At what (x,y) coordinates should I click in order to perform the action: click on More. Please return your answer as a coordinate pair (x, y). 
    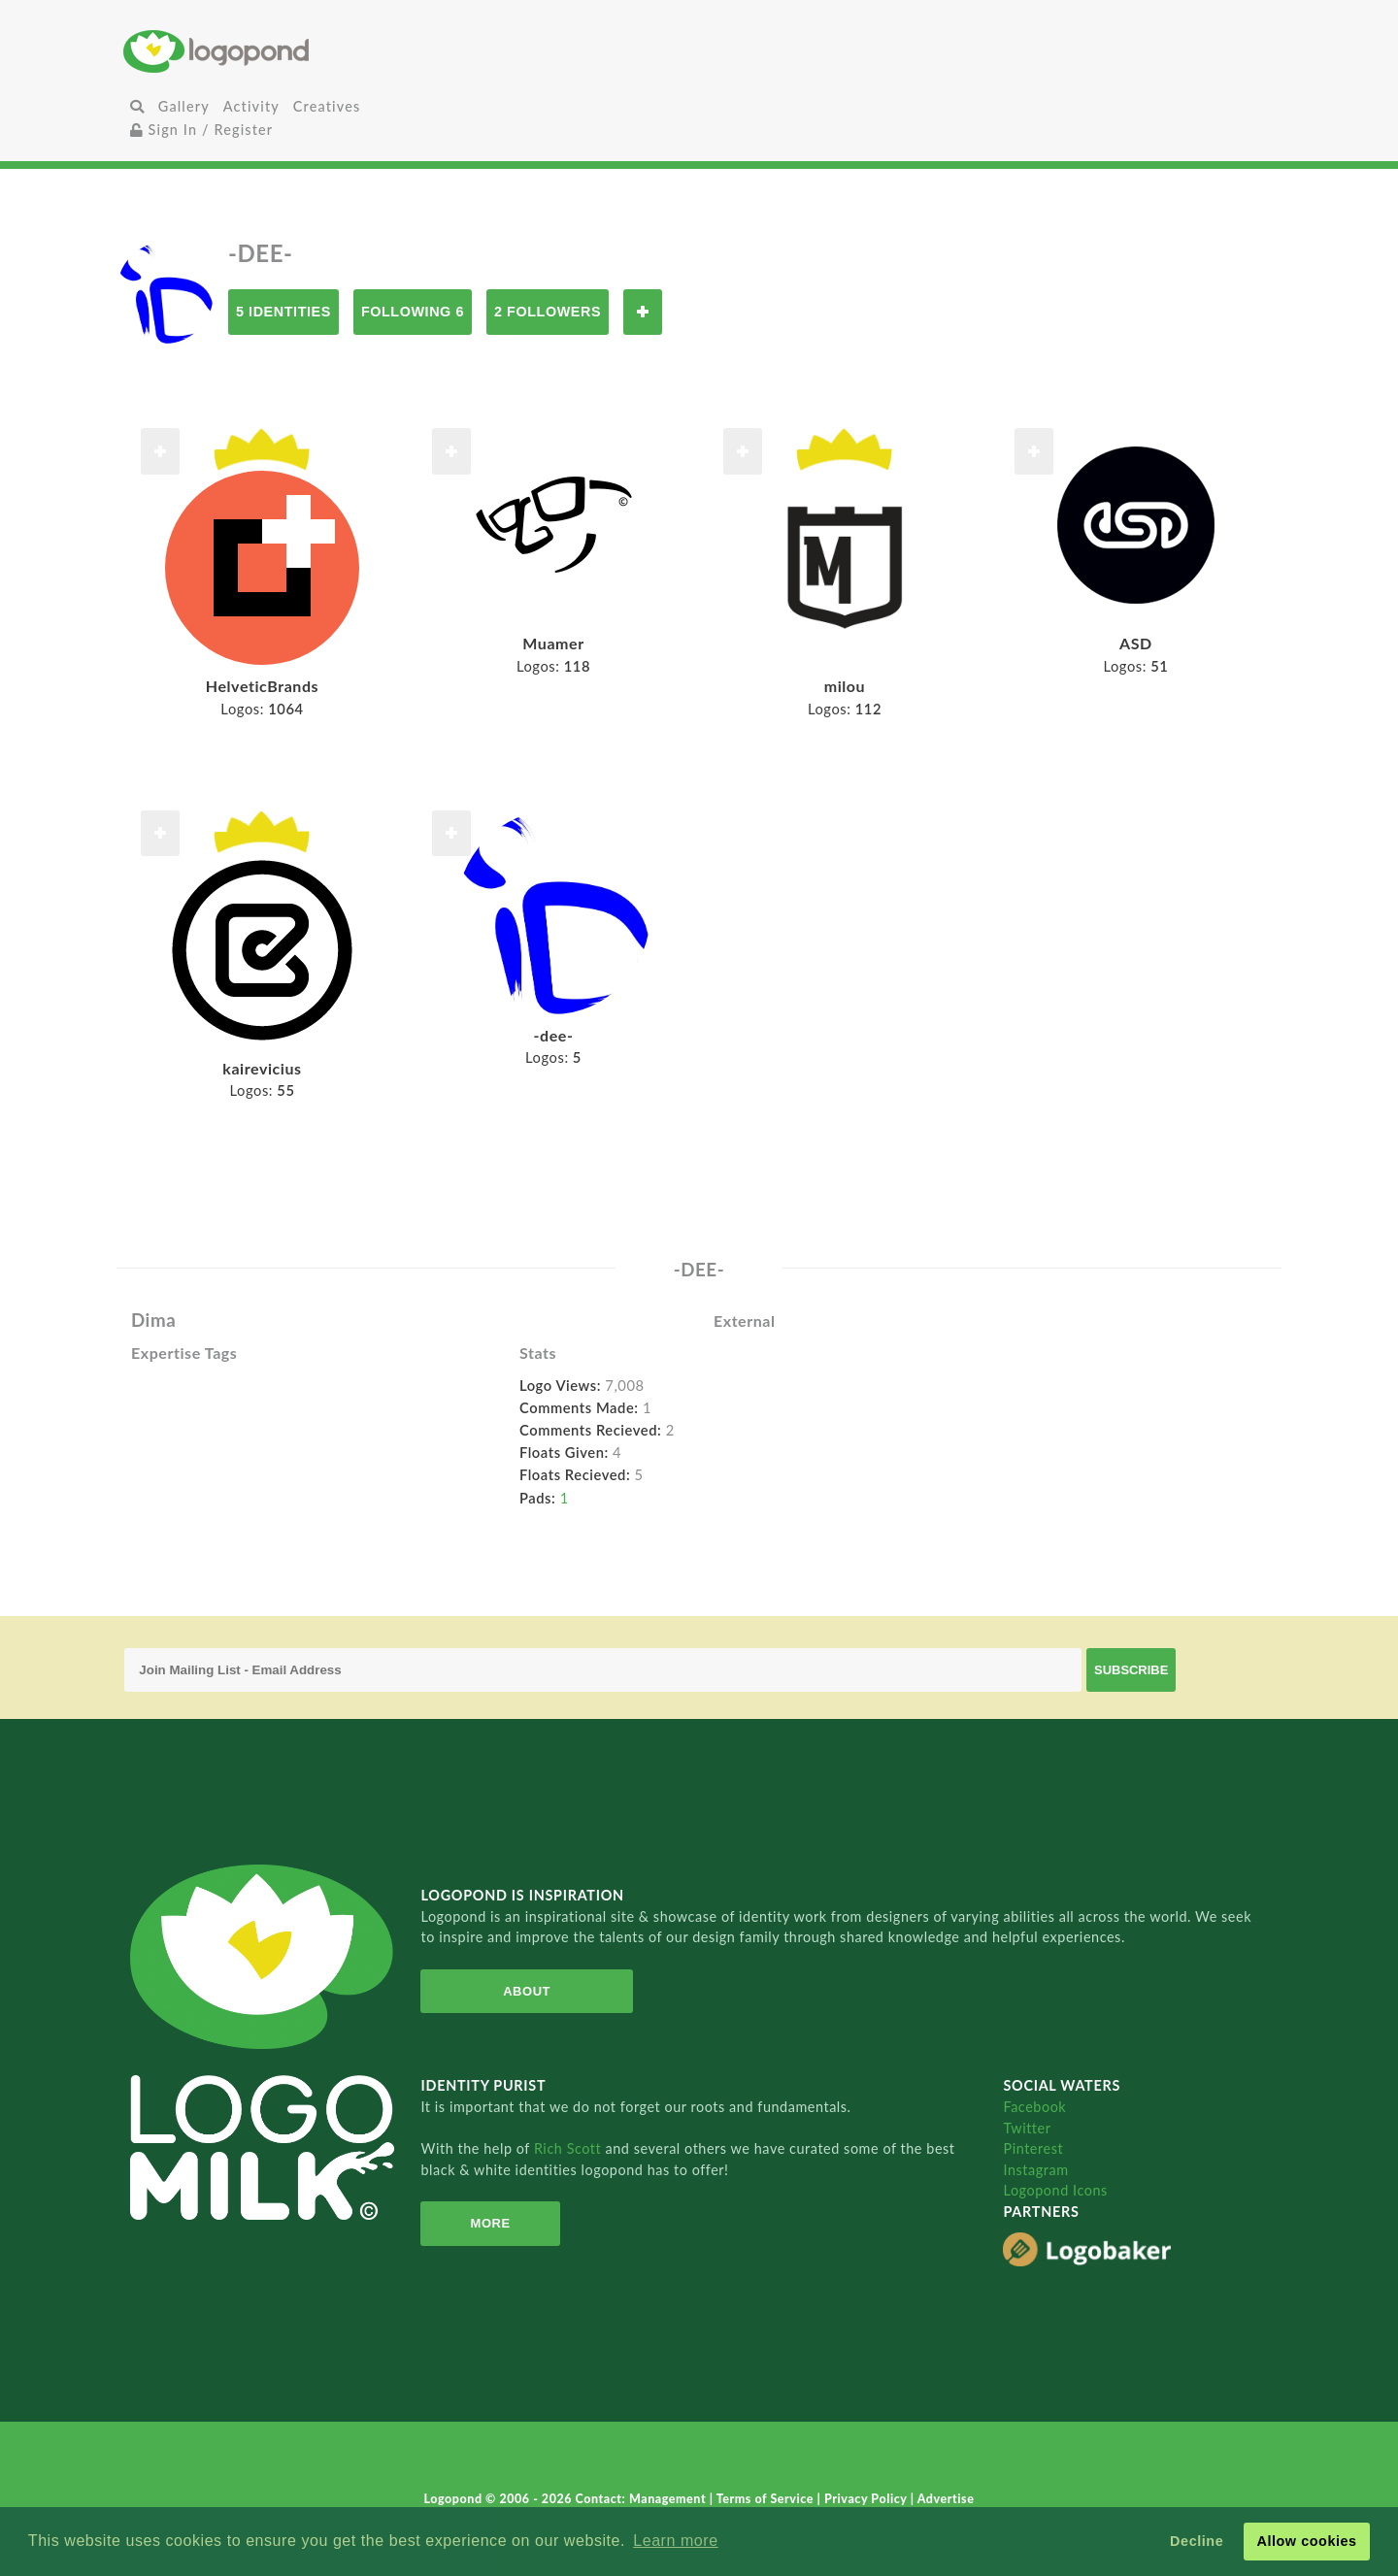
    Looking at the image, I should click on (491, 2223).